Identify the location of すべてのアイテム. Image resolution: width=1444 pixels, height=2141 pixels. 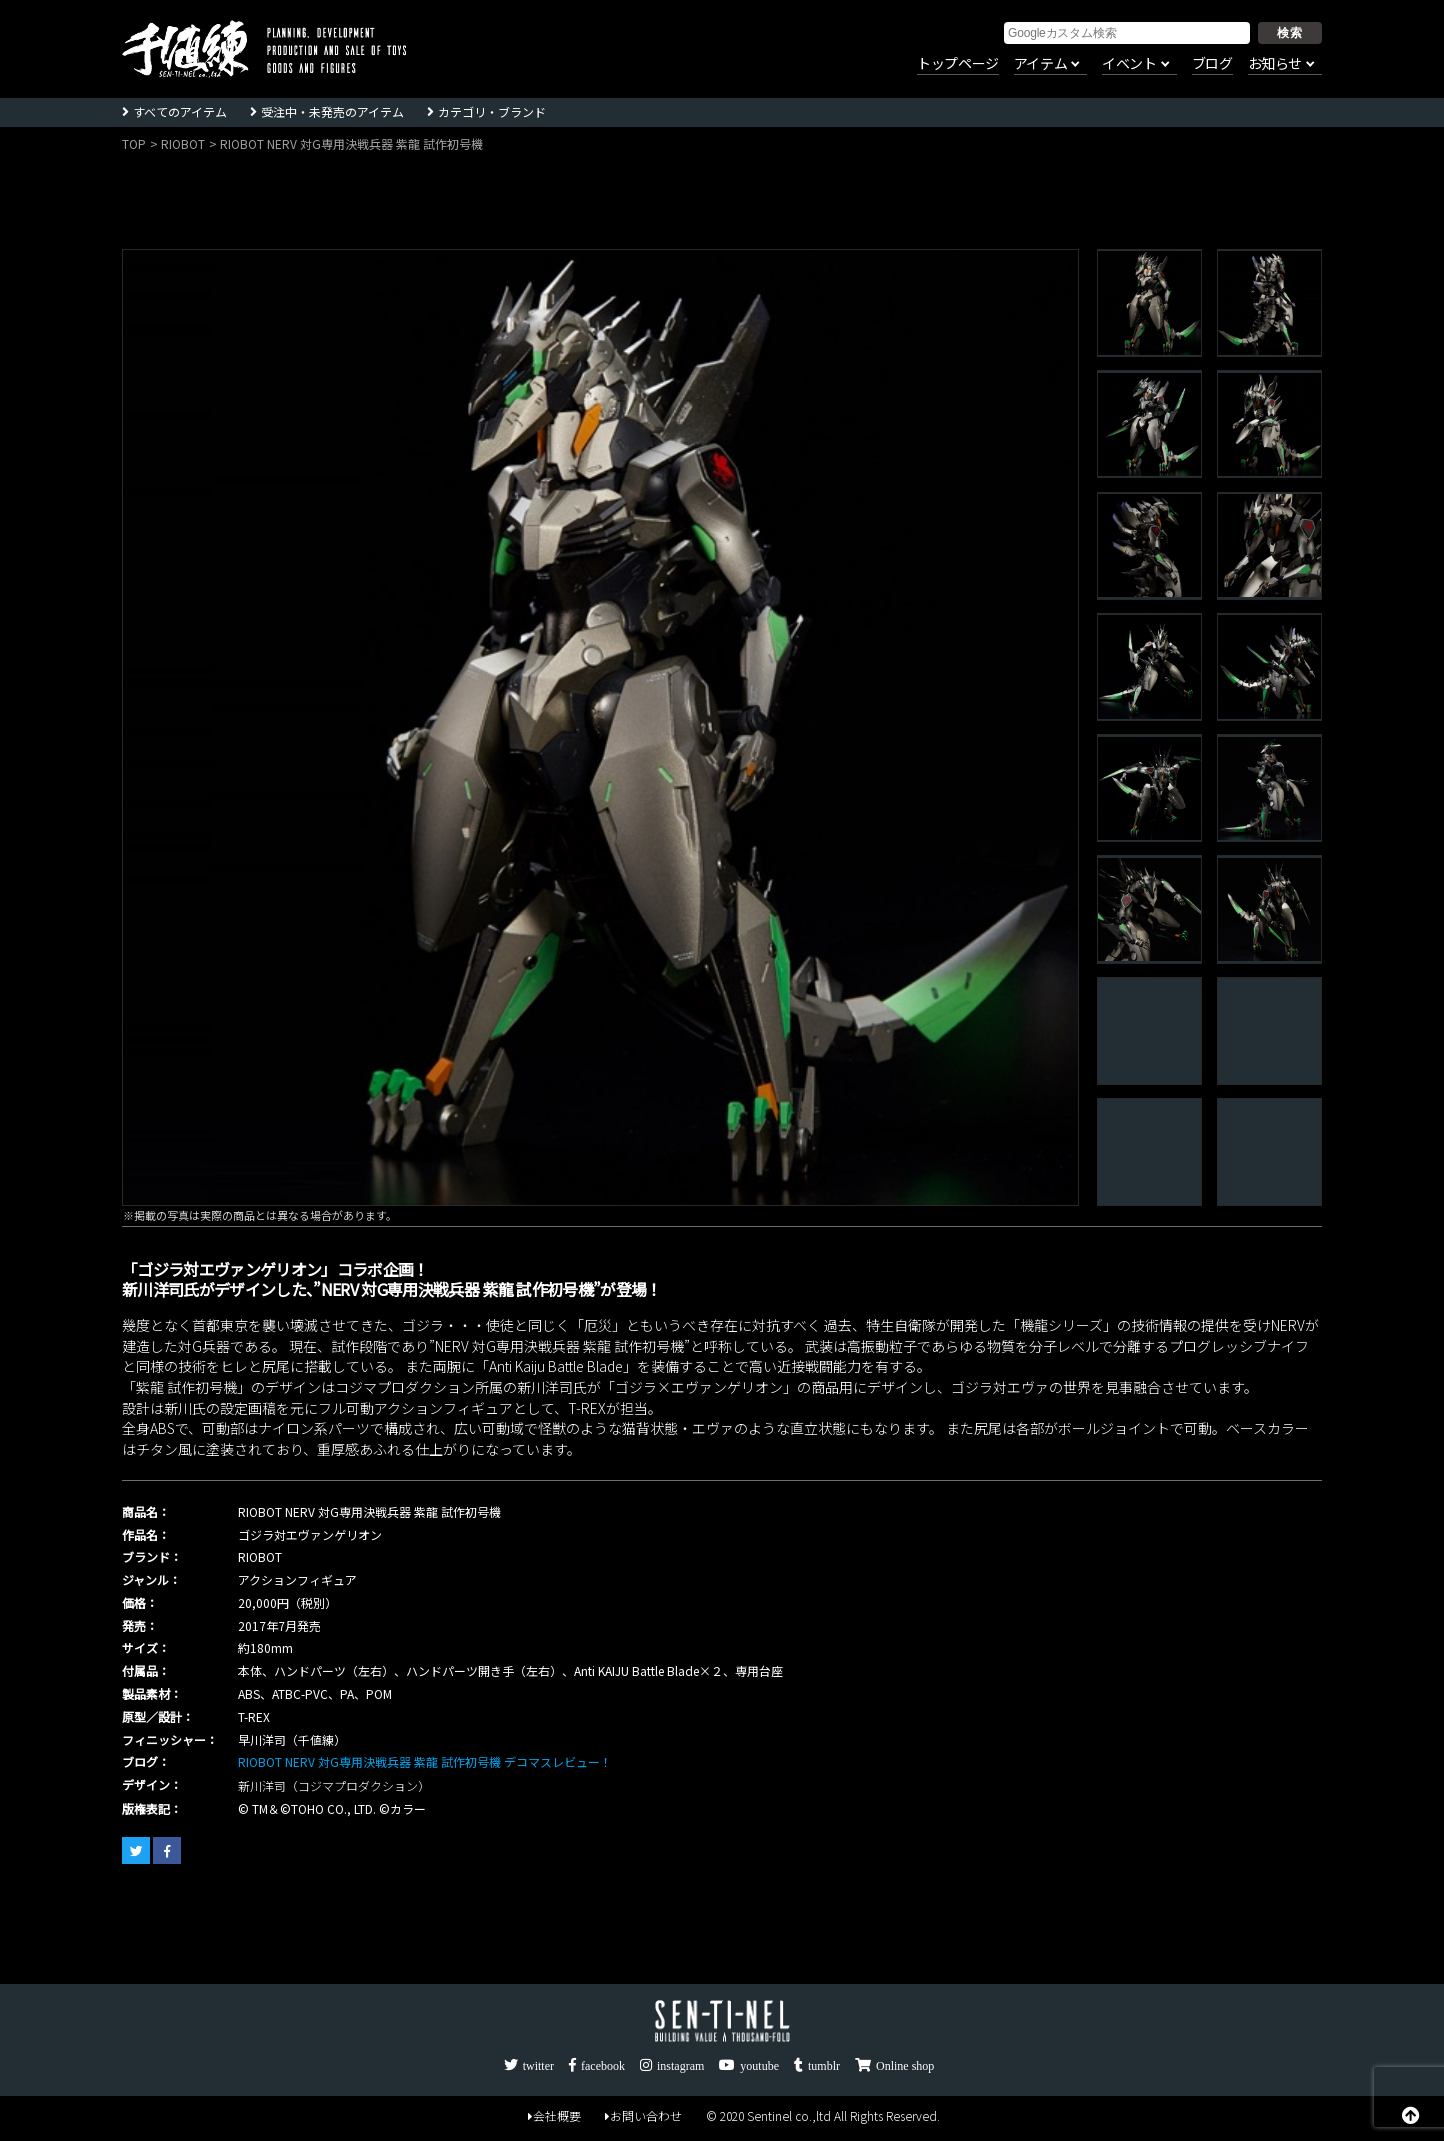
(180, 111).